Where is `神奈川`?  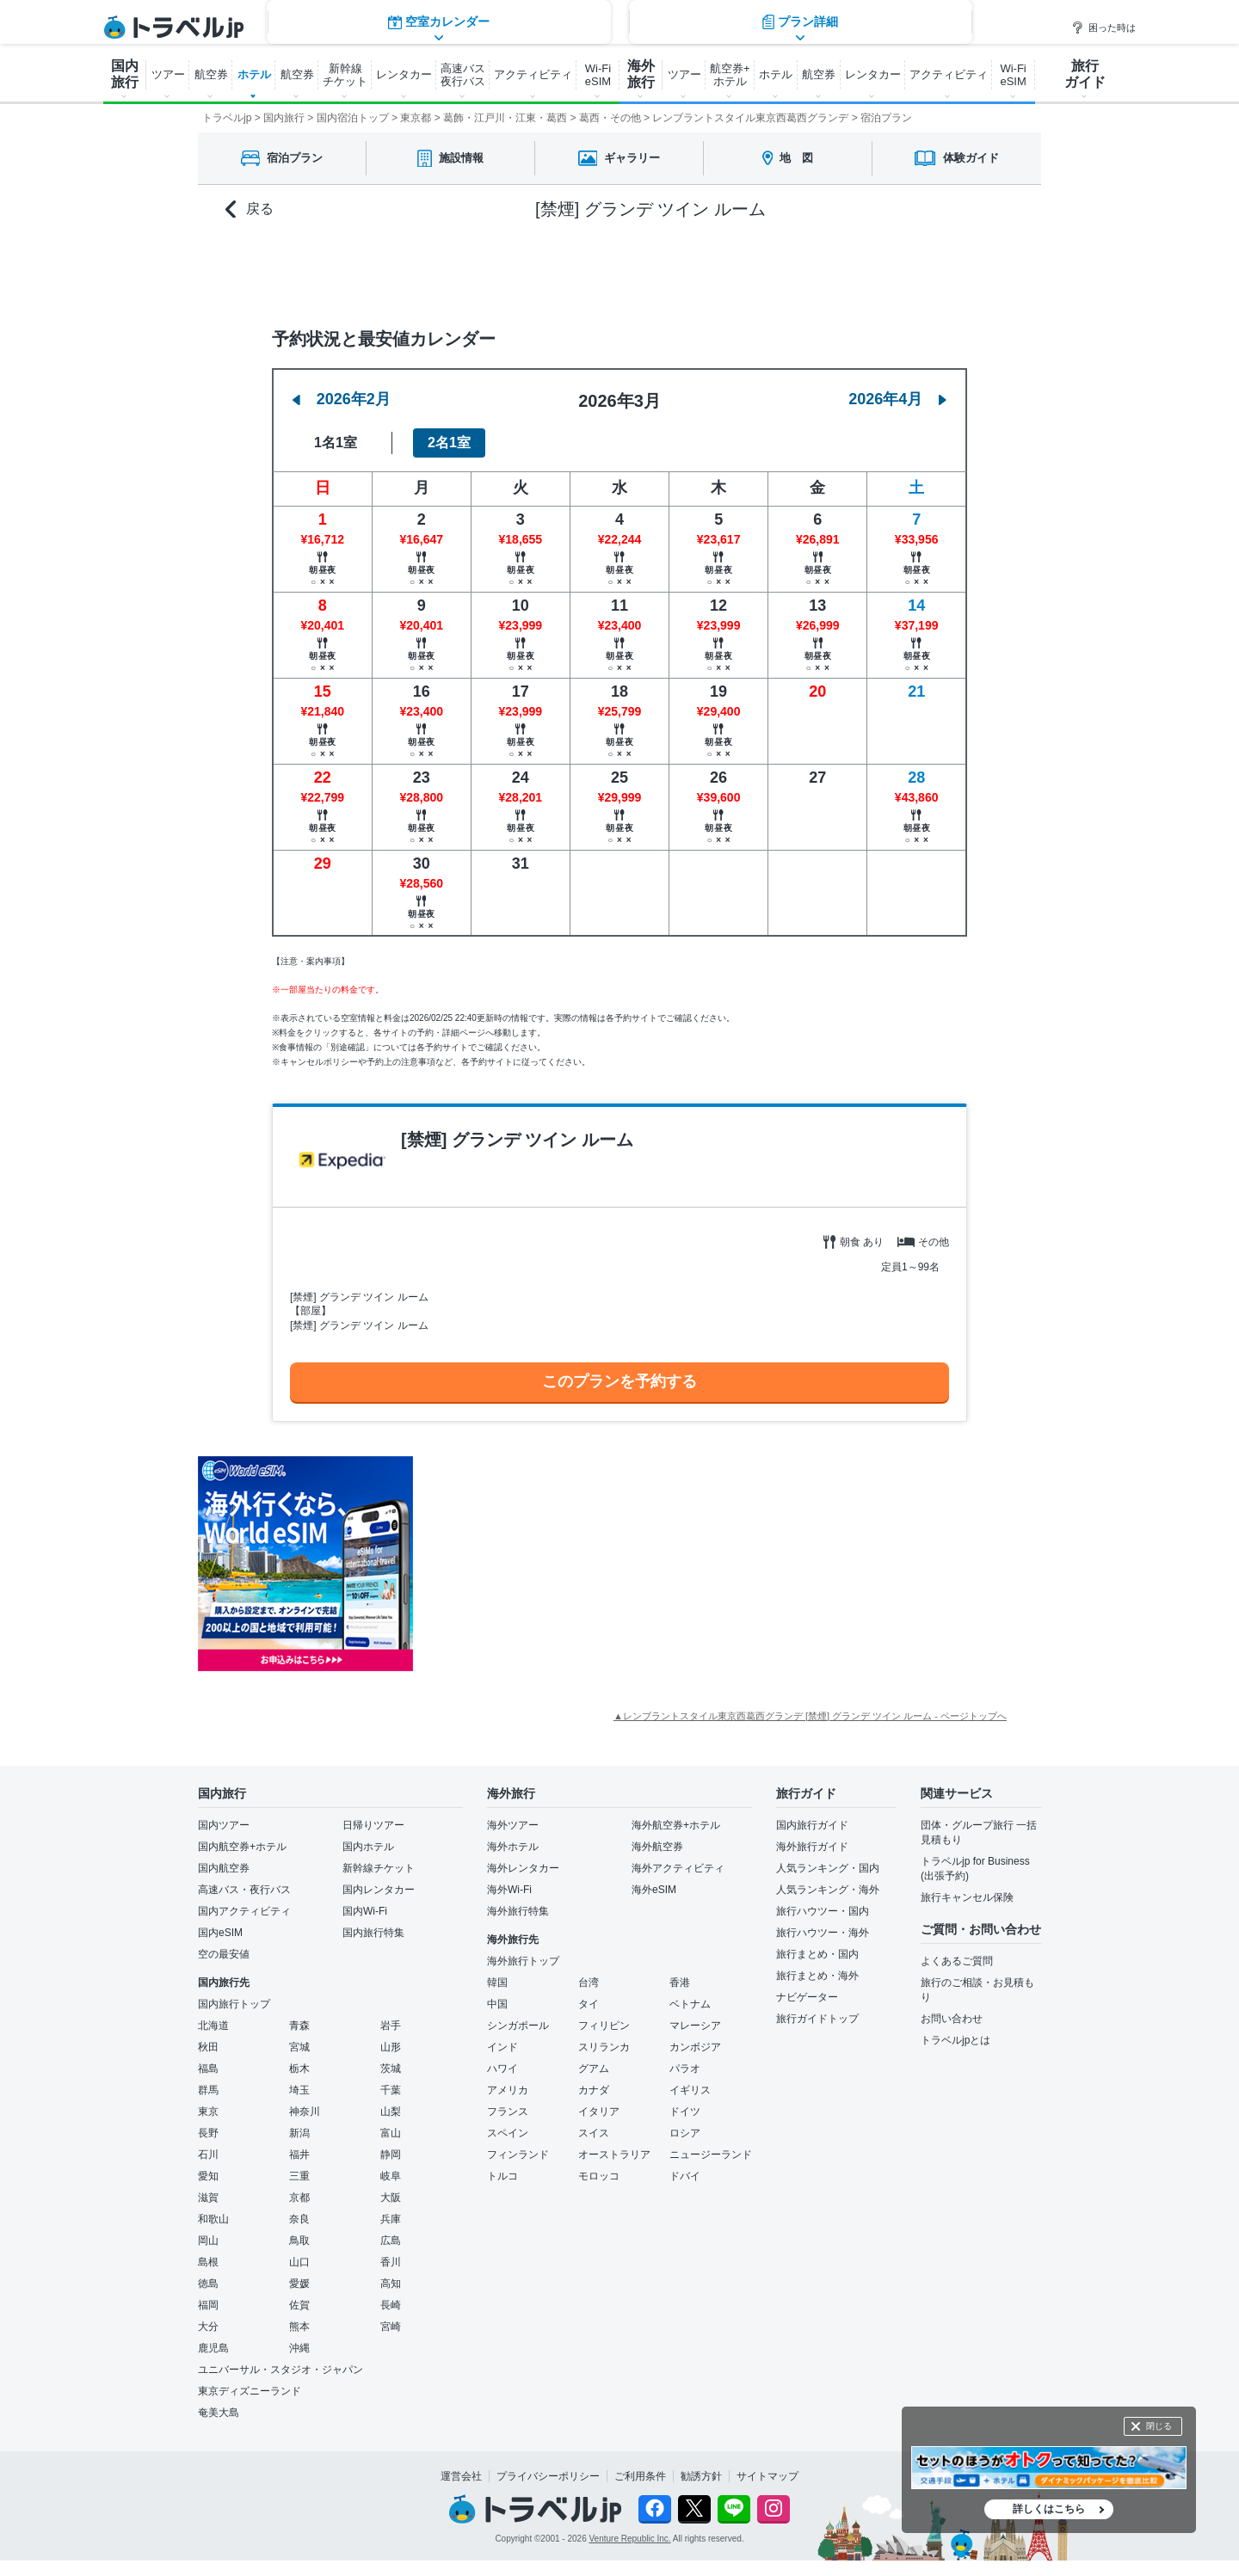 神奈川 is located at coordinates (304, 2112).